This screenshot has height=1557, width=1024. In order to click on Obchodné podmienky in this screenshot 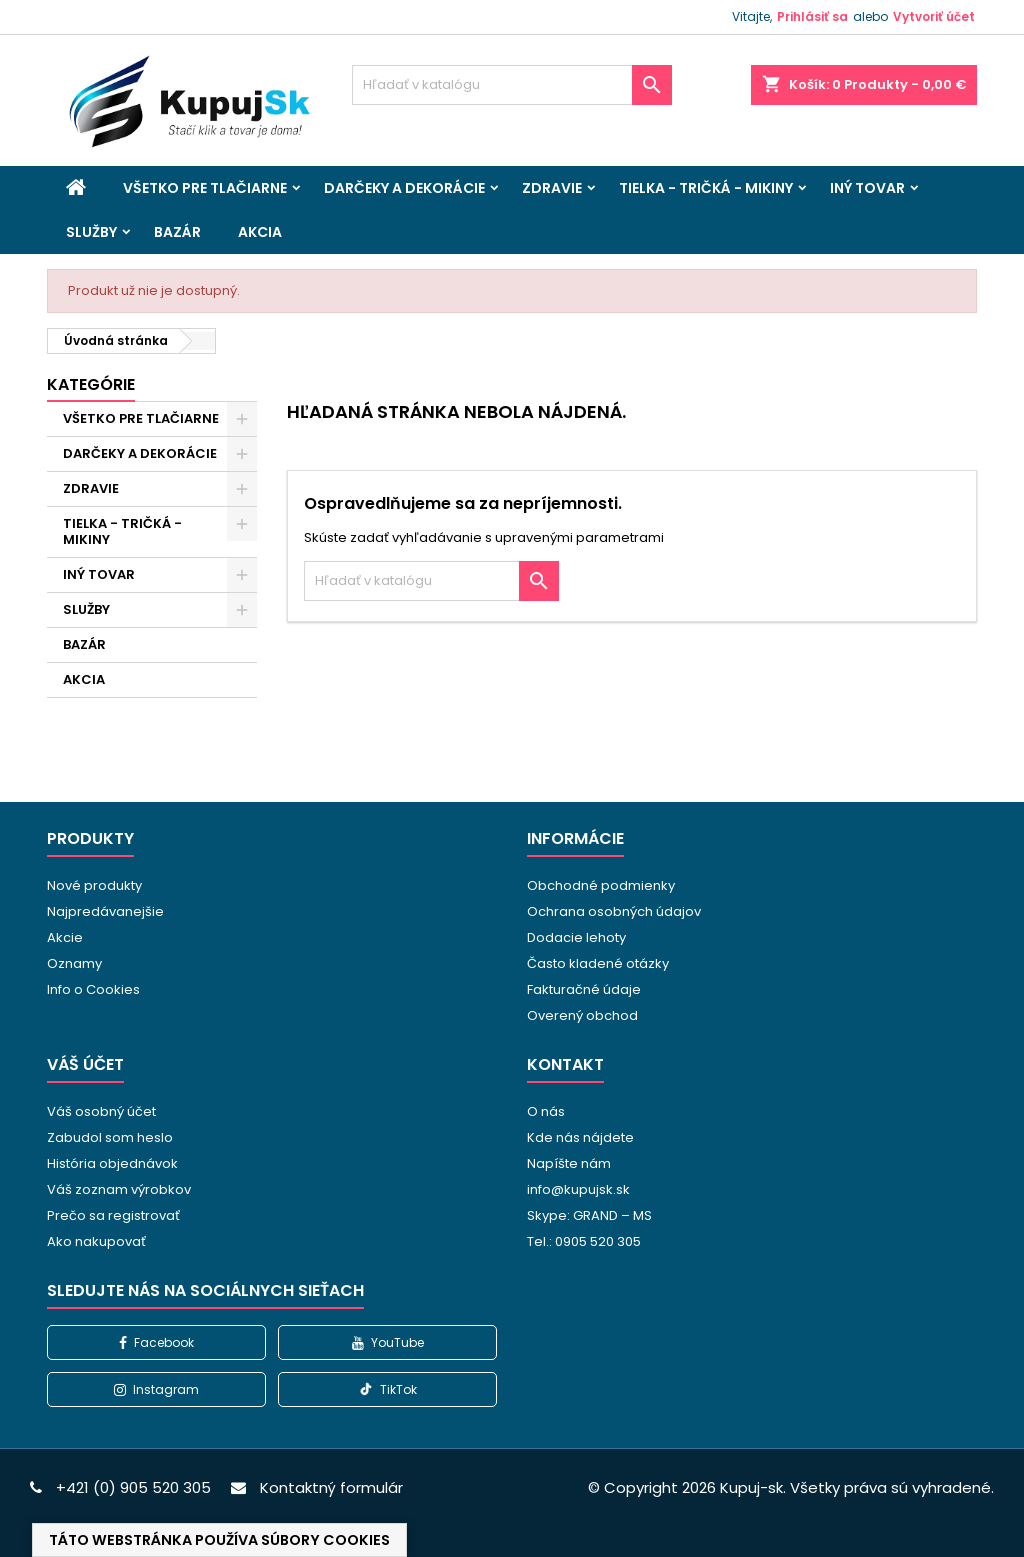, I will do `click(601, 885)`.